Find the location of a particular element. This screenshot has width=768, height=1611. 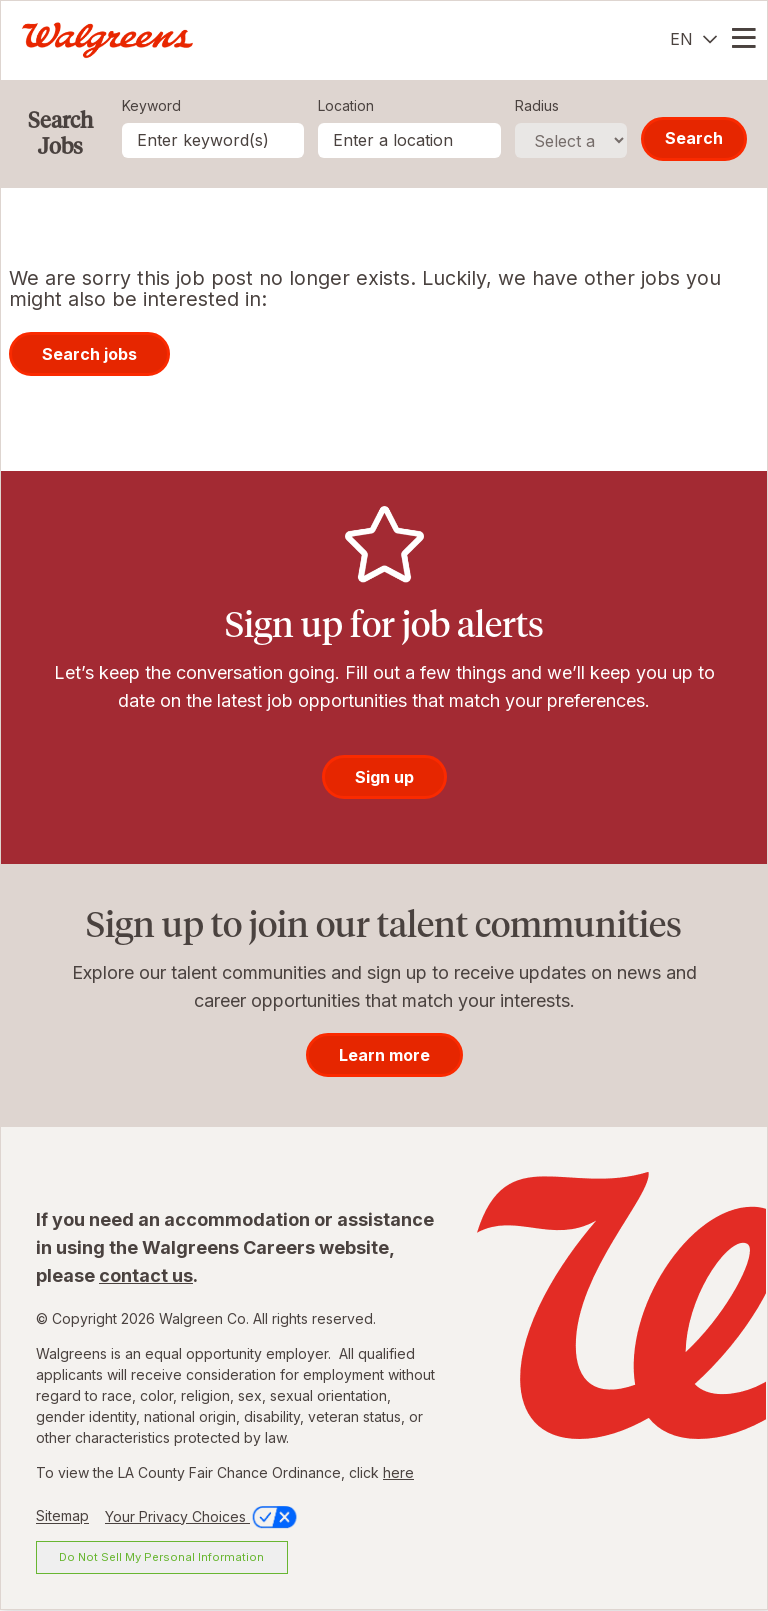

contact us is located at coordinates (146, 1275).